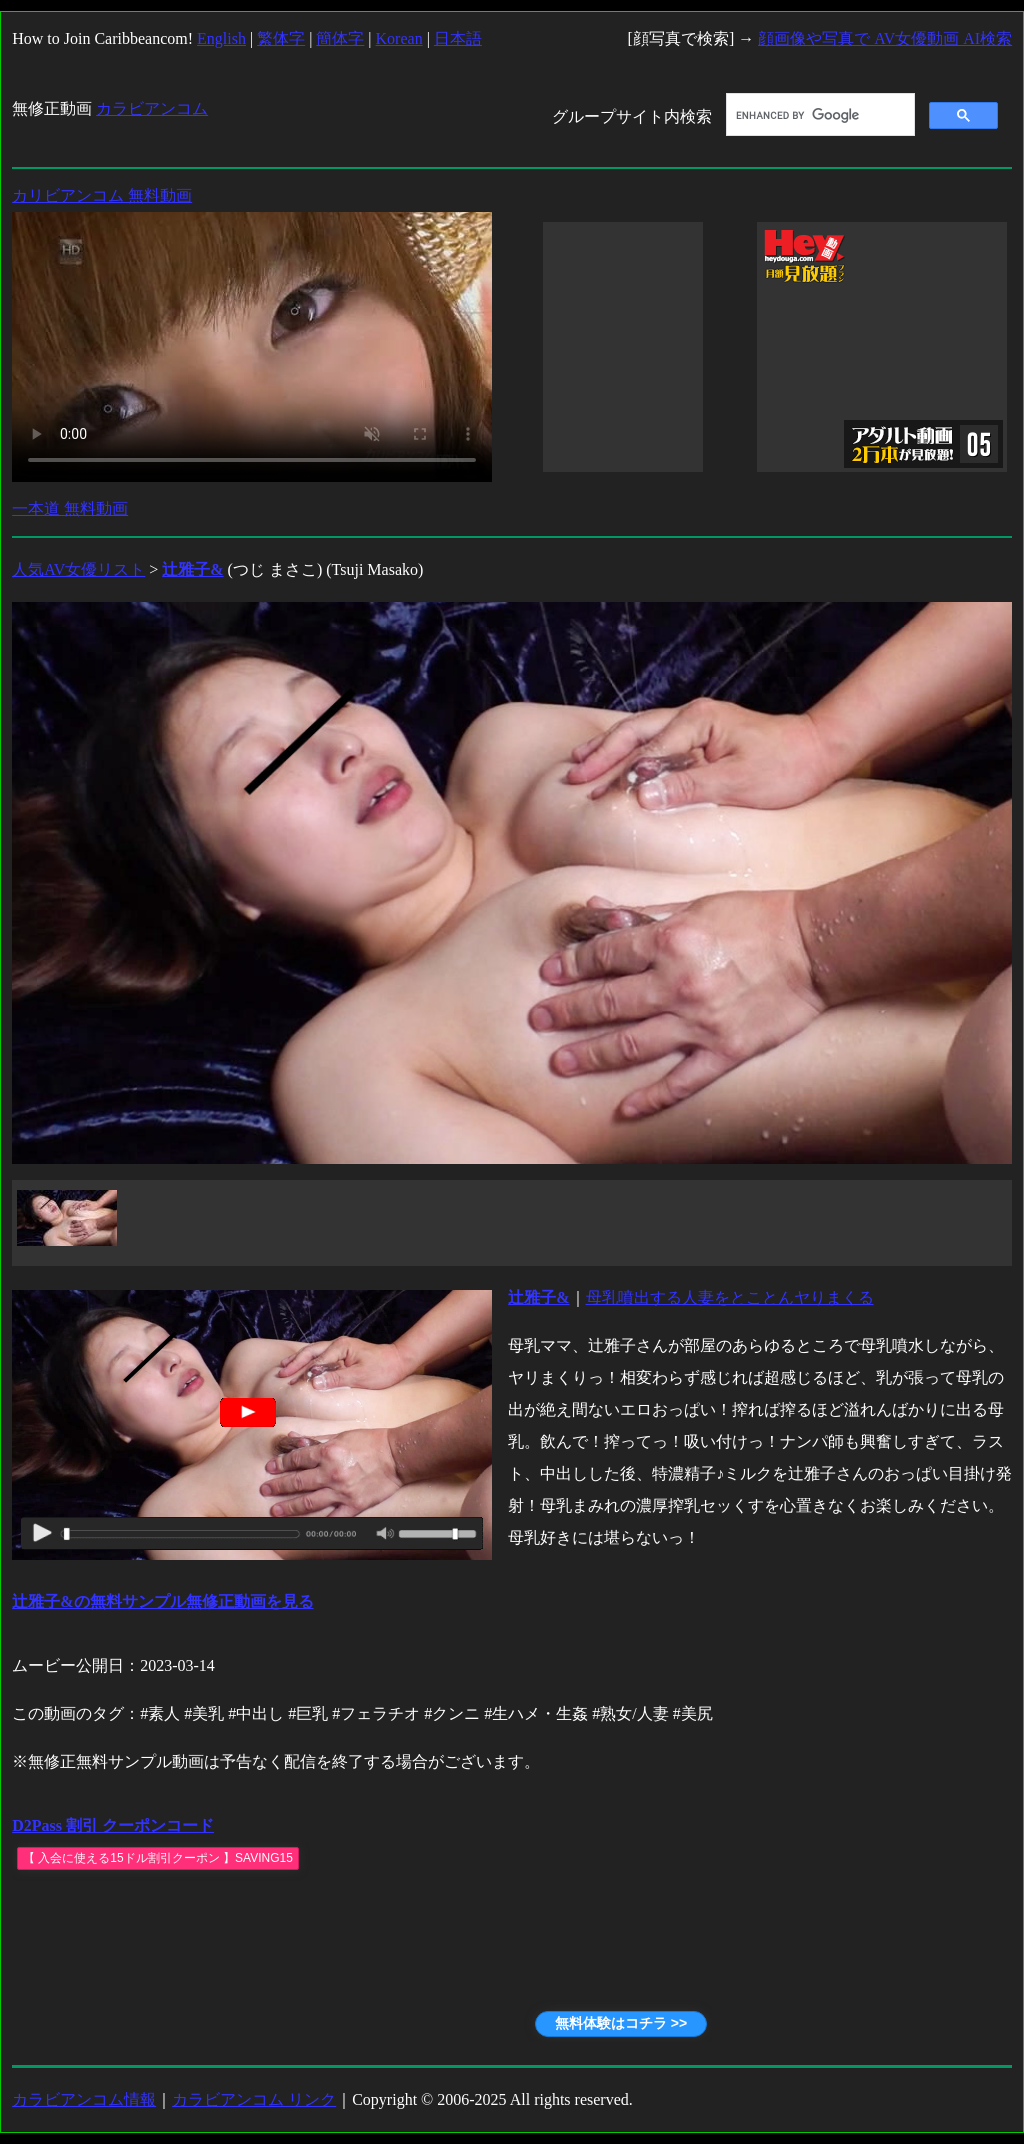 This screenshot has height=2144, width=1024. What do you see at coordinates (399, 38) in the screenshot?
I see `Korean` at bounding box center [399, 38].